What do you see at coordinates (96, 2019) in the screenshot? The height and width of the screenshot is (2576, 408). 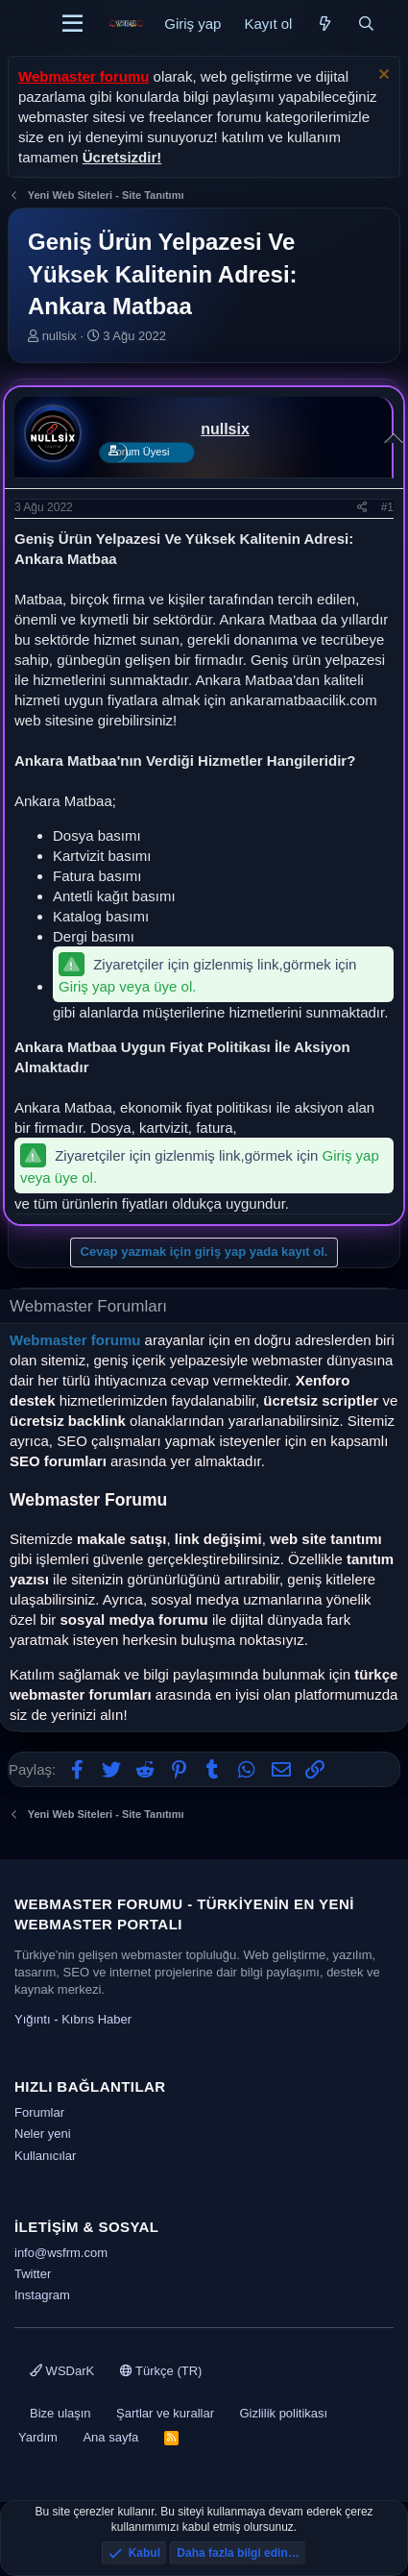 I see `Kıbrıs Haber` at bounding box center [96, 2019].